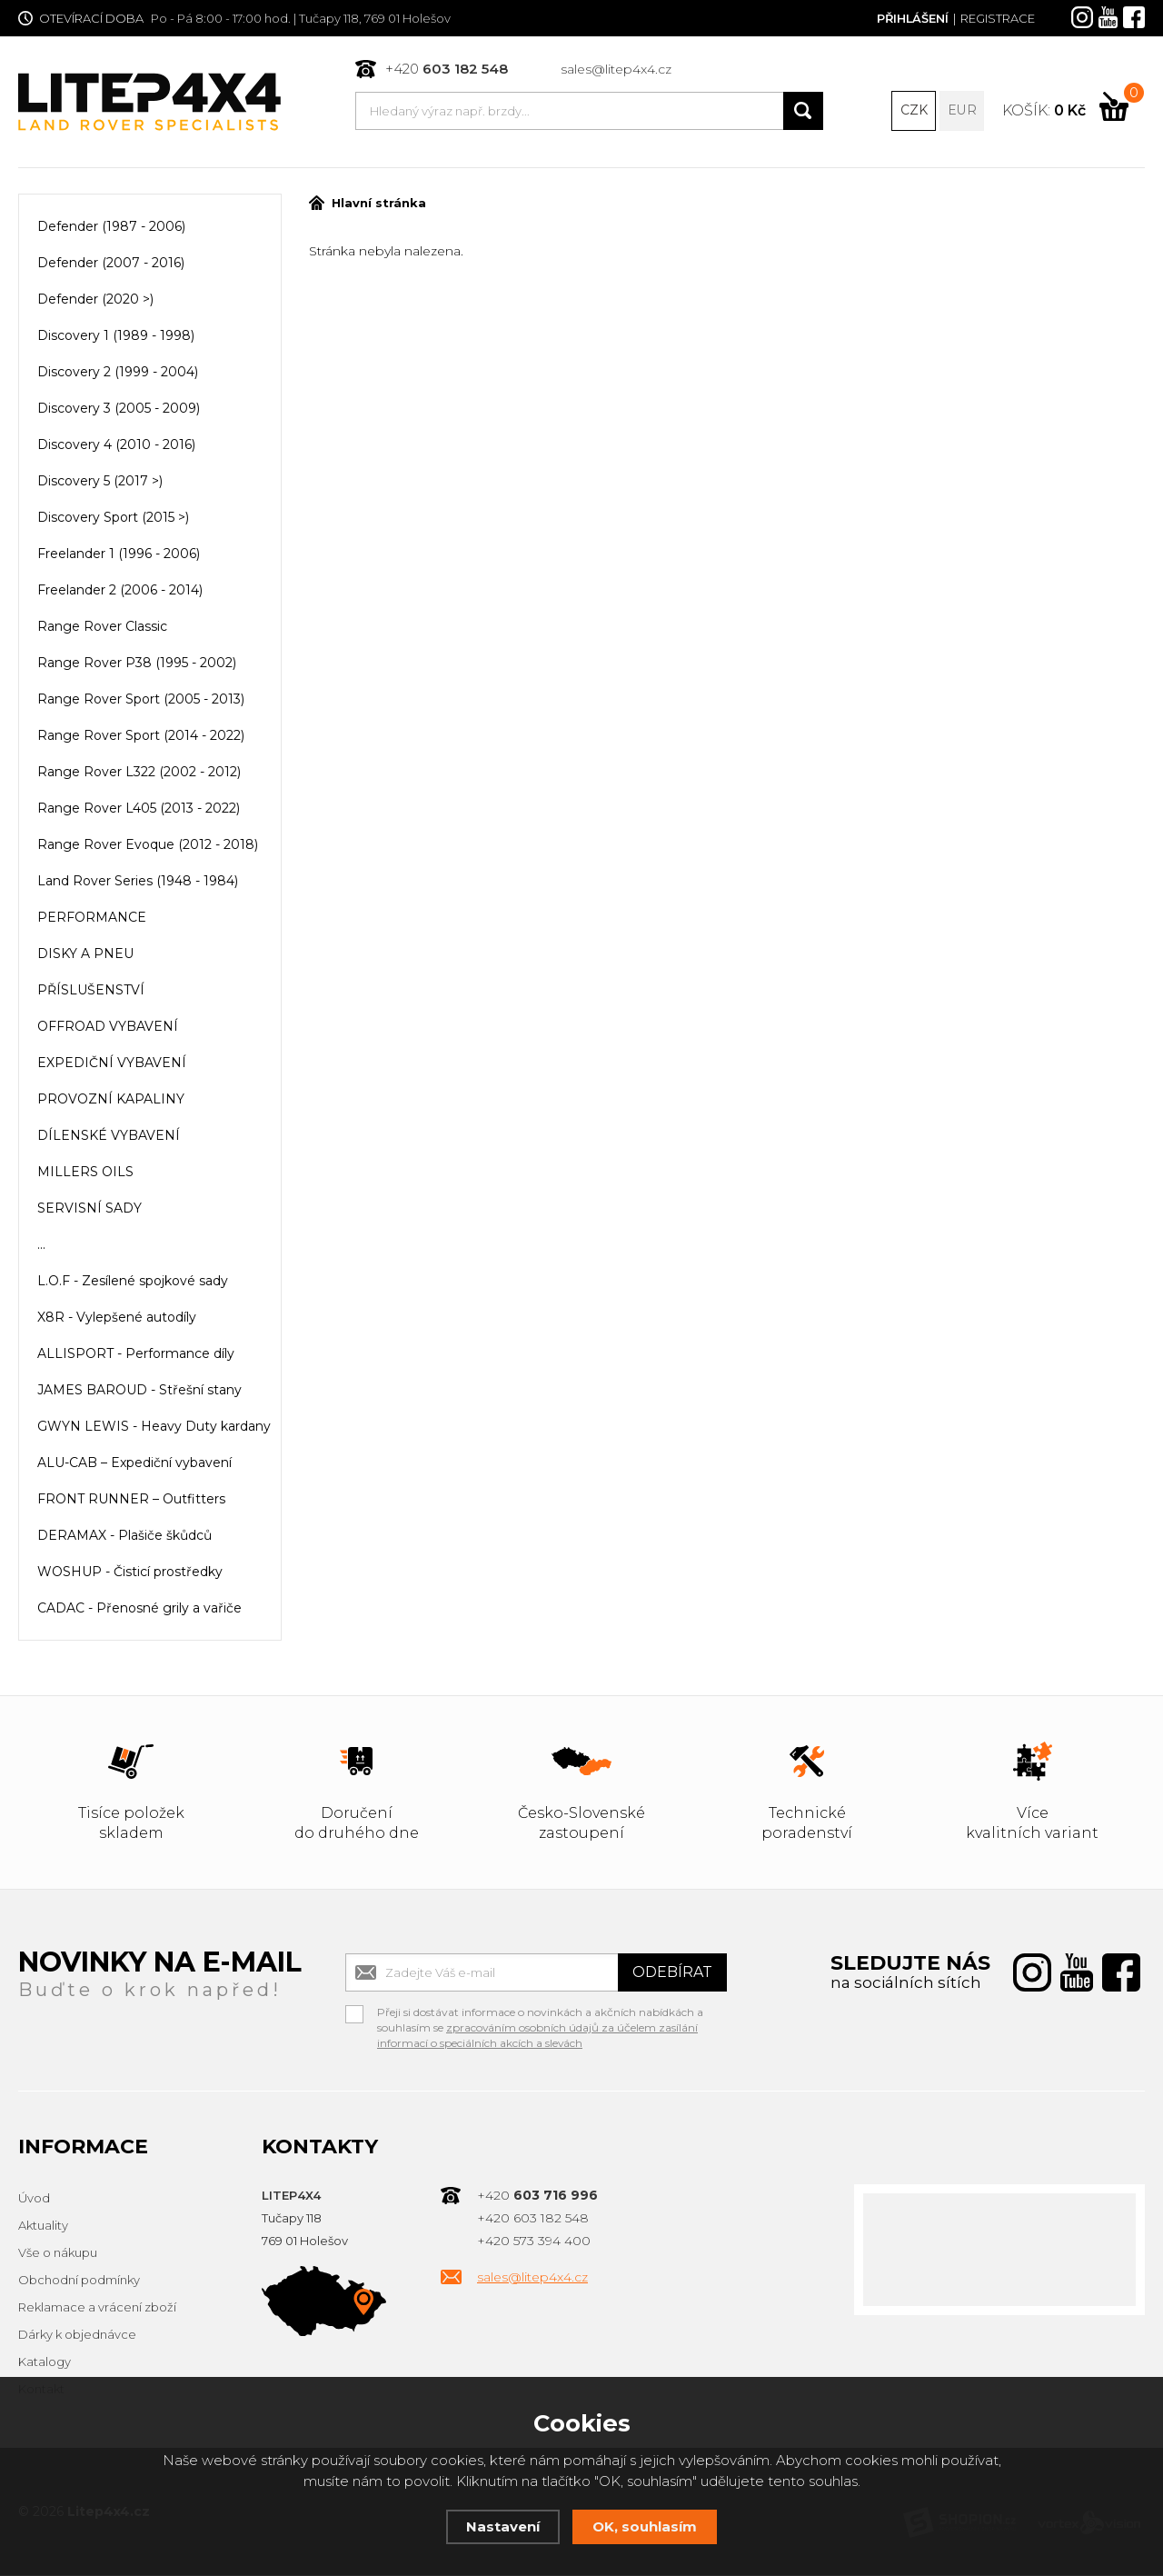  What do you see at coordinates (117, 373) in the screenshot?
I see `Discovery 2 (1999 - 2004)` at bounding box center [117, 373].